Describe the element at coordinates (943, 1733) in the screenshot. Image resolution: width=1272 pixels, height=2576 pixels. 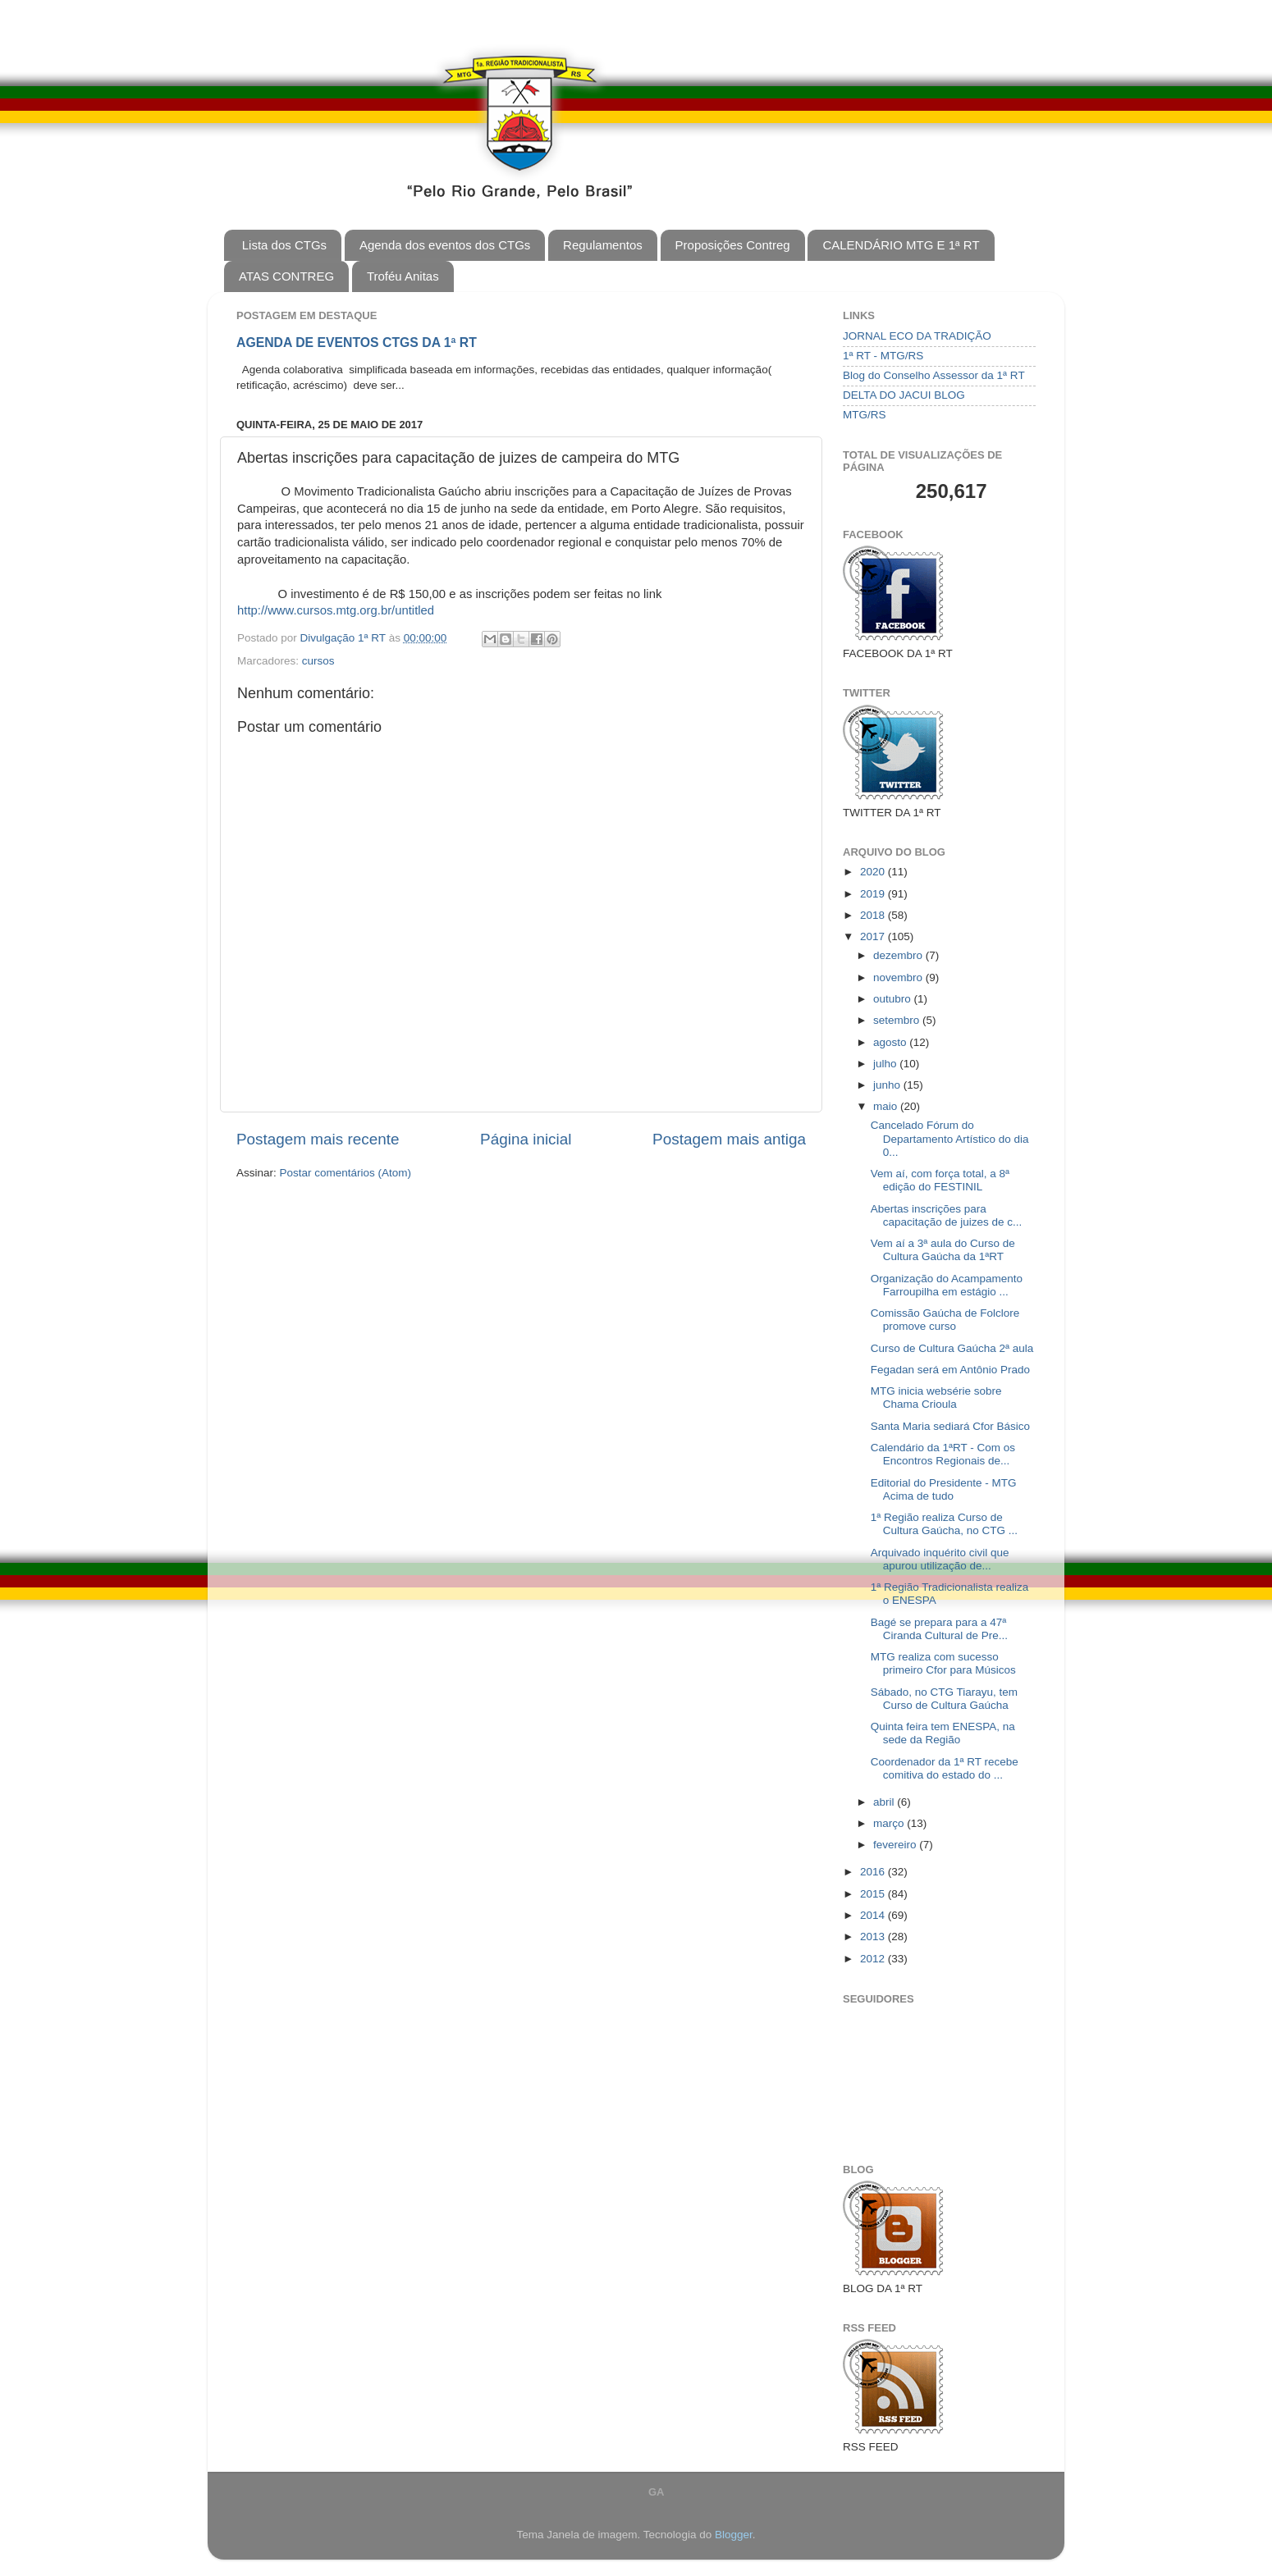
I see `Quinta feira tem ENESPA, na sede da Região` at that location.